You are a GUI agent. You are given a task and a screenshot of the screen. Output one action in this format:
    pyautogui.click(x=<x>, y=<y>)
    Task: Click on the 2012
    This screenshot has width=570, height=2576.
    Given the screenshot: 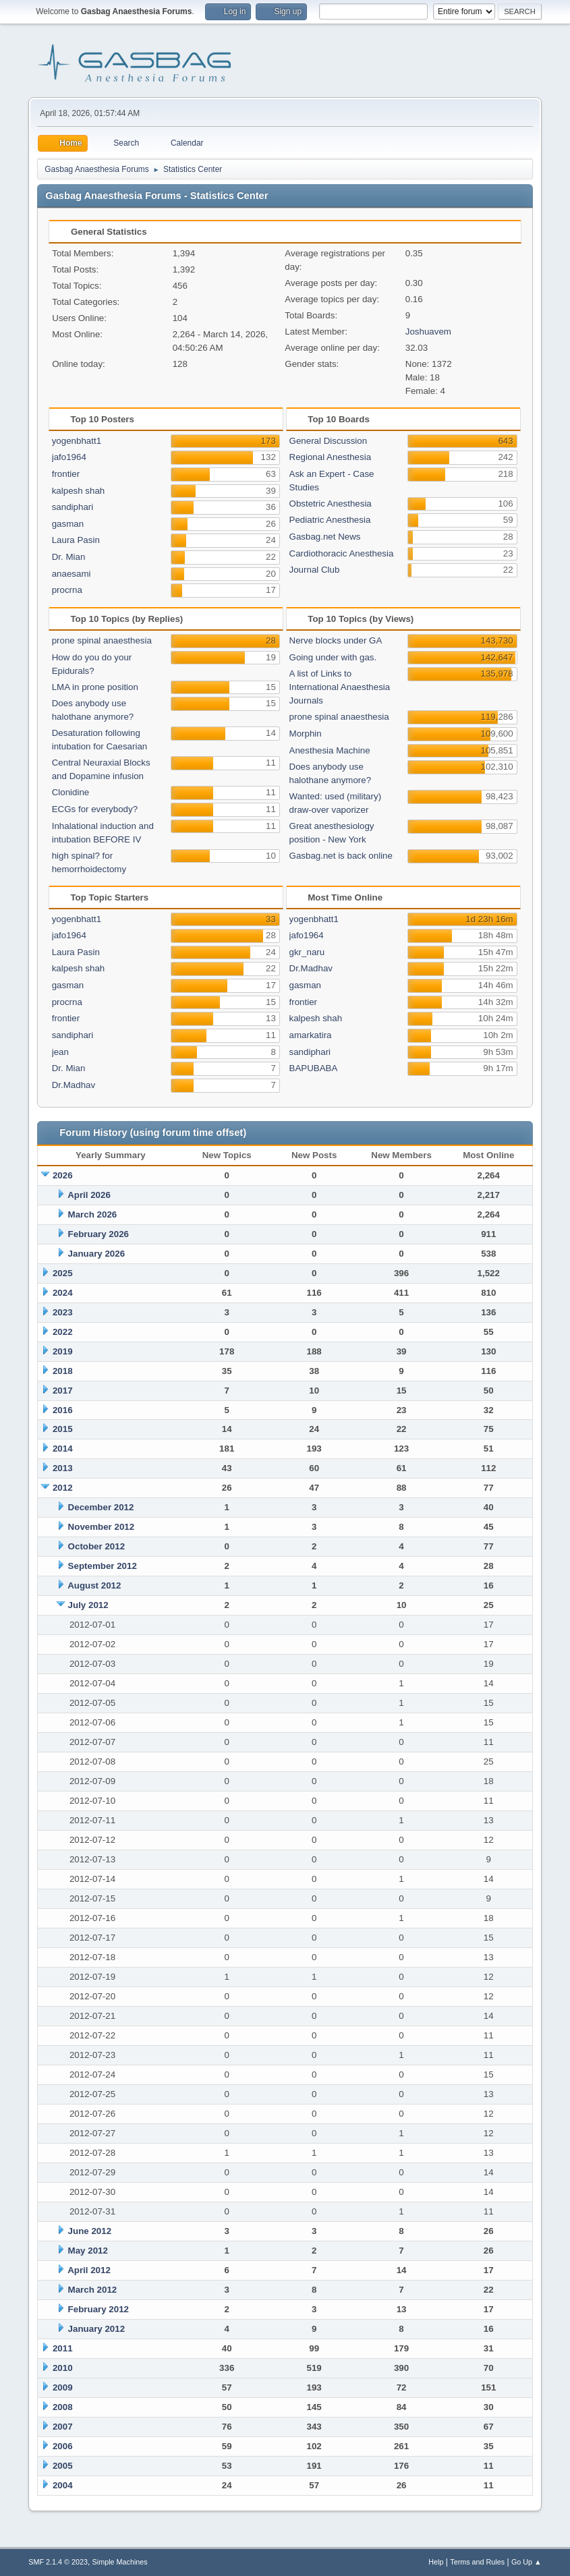 What is the action you would take?
    pyautogui.click(x=63, y=1488)
    